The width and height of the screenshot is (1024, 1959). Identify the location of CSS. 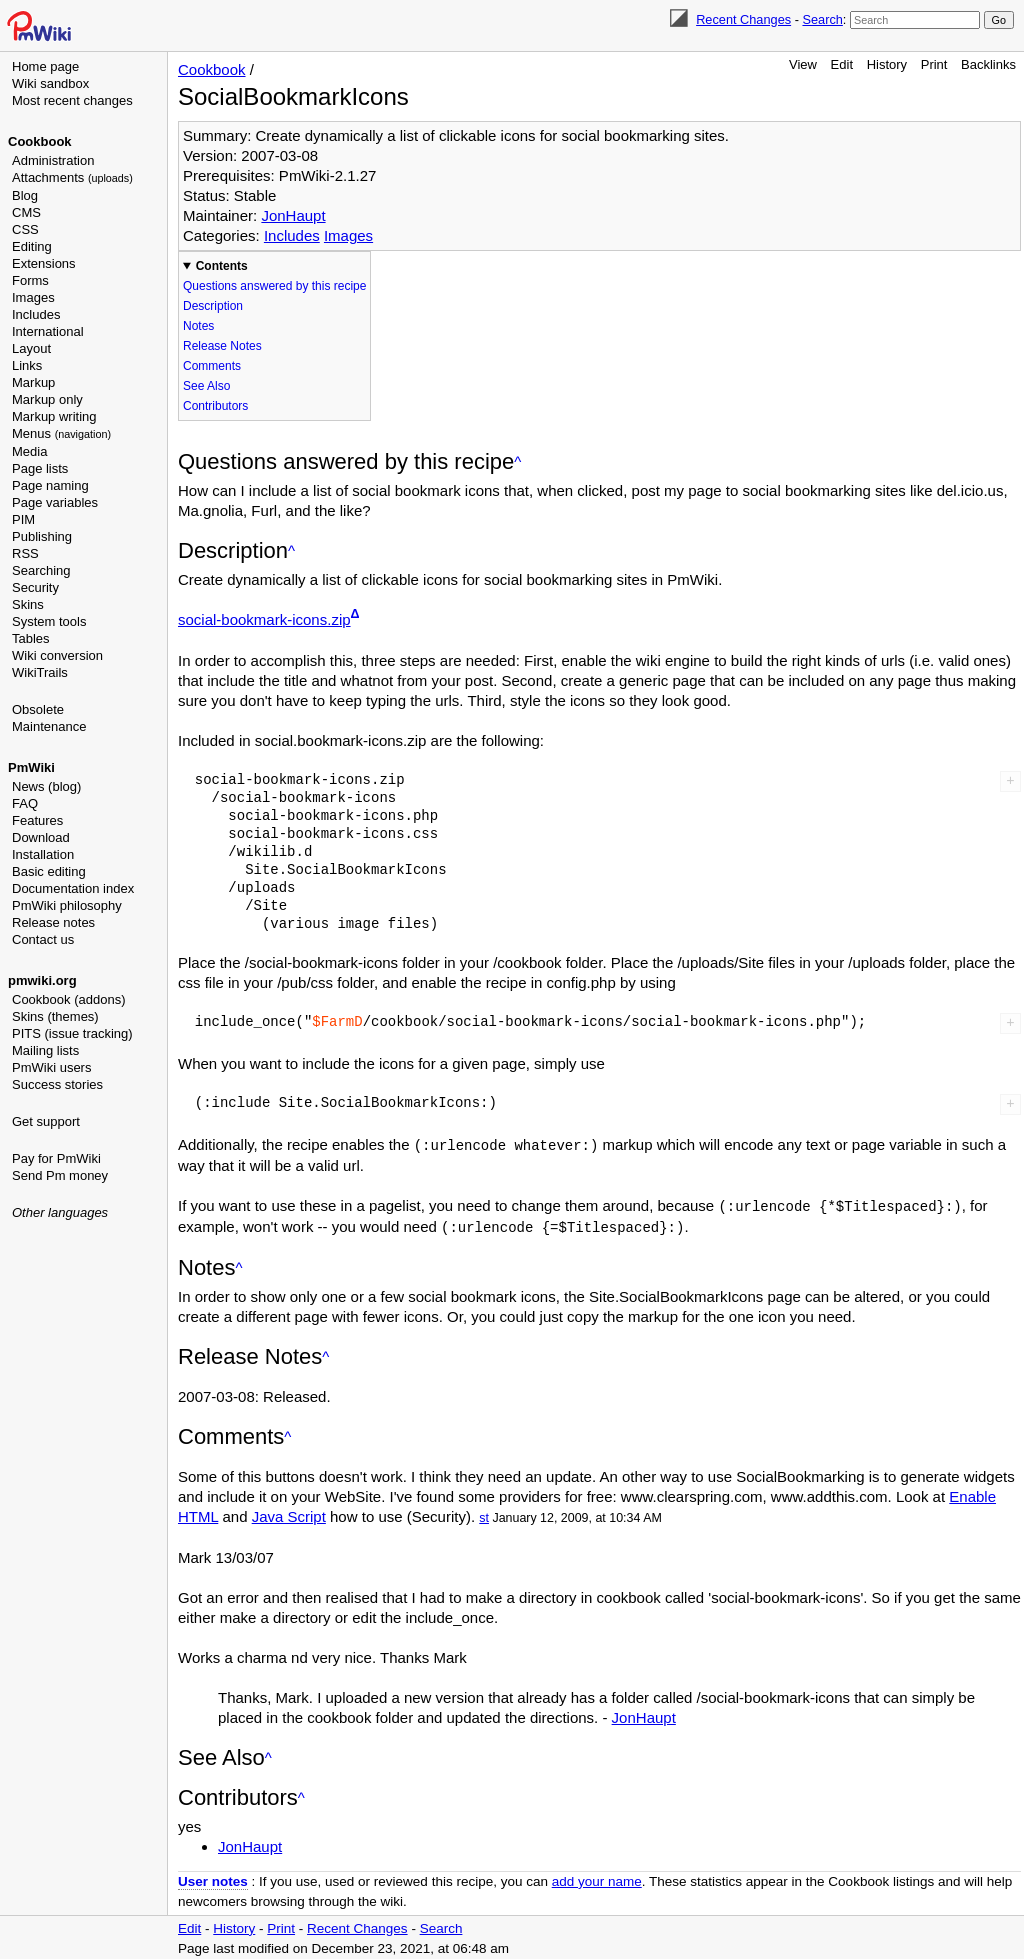
(25, 229).